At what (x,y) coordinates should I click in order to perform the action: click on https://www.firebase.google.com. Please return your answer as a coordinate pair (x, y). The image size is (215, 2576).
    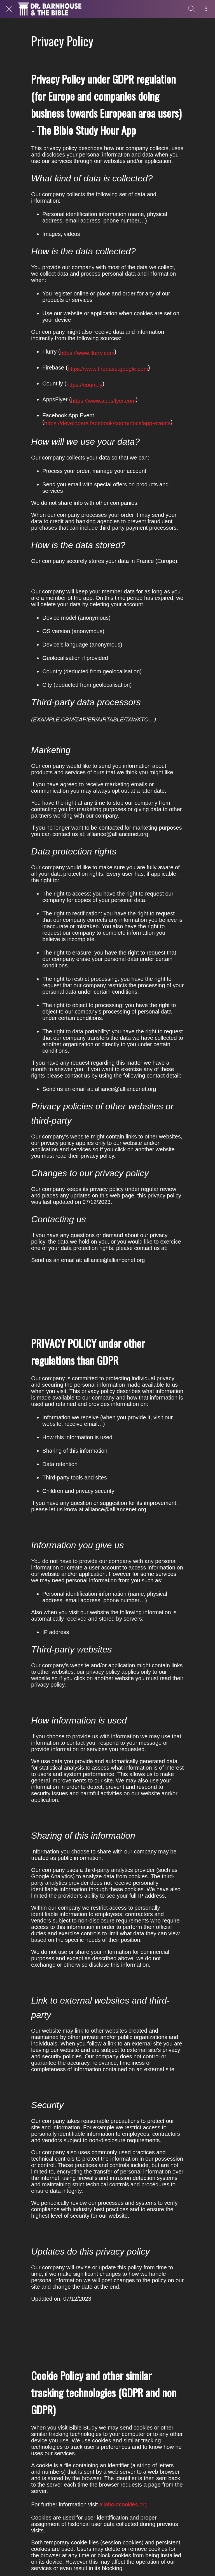
    Looking at the image, I should click on (107, 369).